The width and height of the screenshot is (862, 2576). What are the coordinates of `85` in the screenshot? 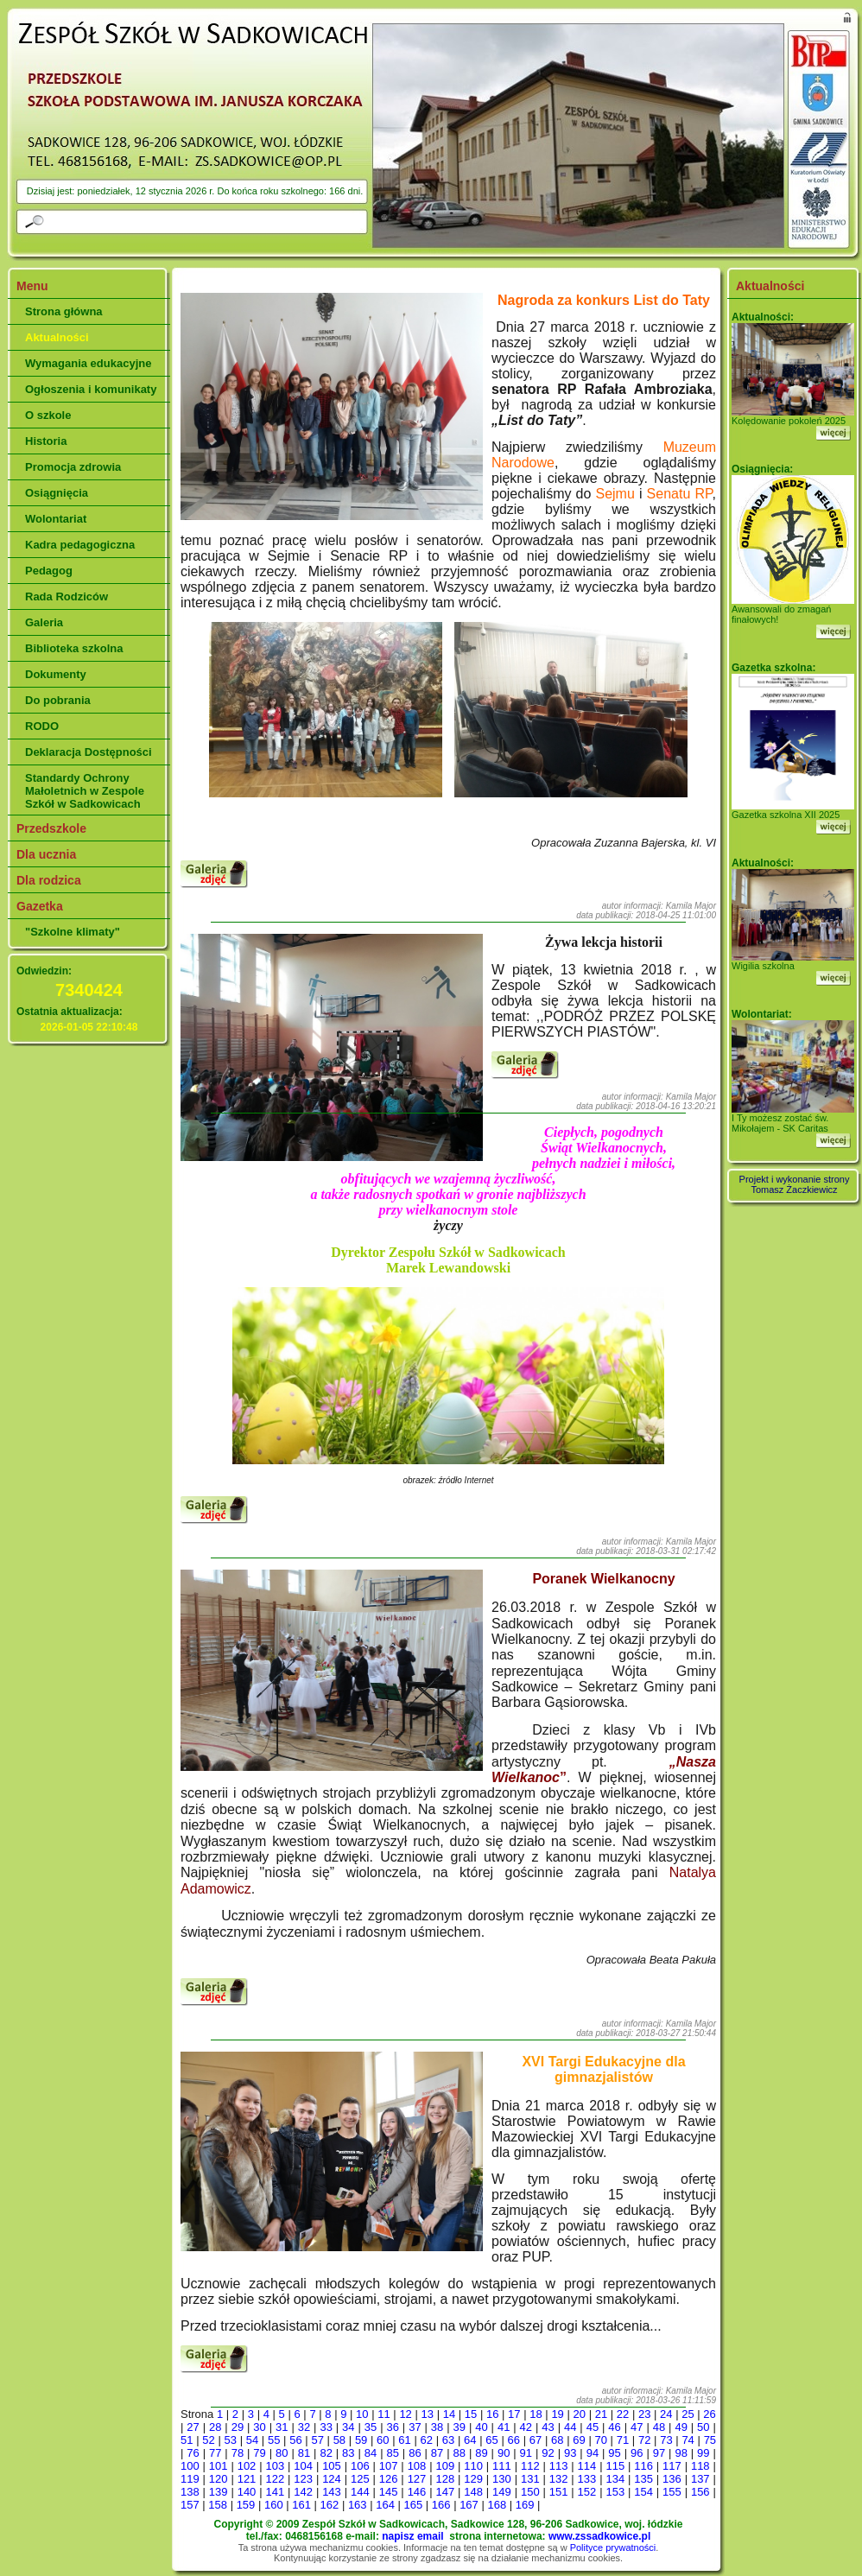 It's located at (392, 2452).